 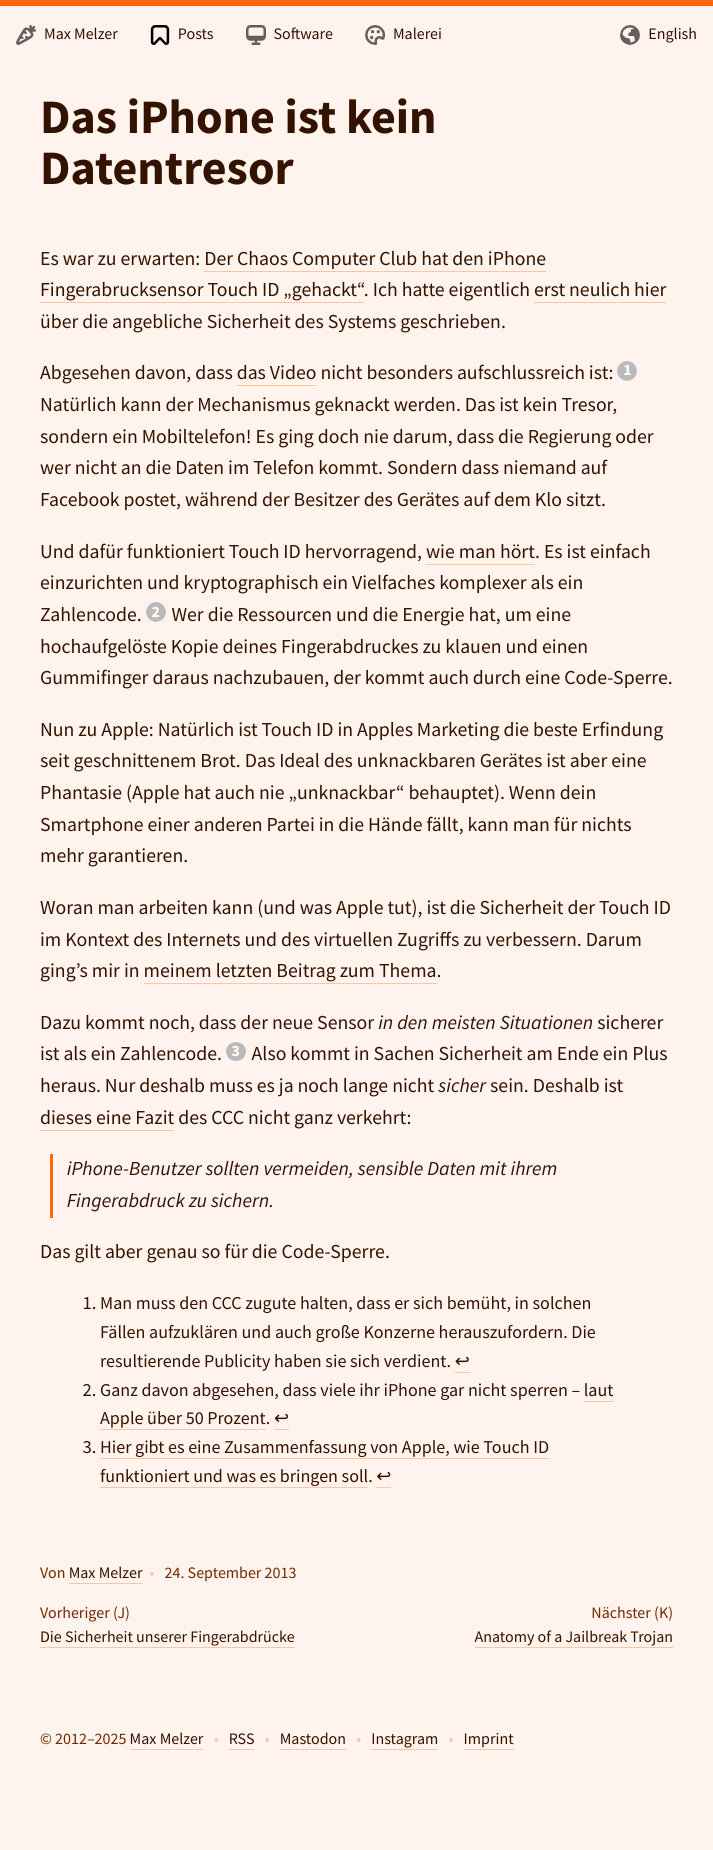 What do you see at coordinates (600, 290) in the screenshot?
I see `erst neulich hier` at bounding box center [600, 290].